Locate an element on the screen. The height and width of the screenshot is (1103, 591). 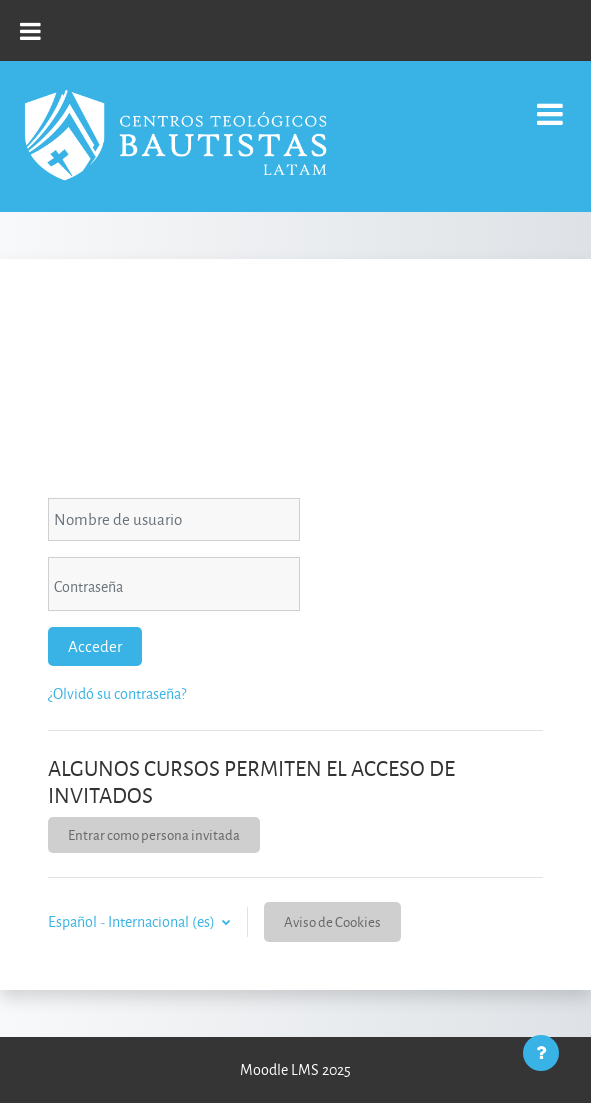
Entrar como persona invitada is located at coordinates (154, 834).